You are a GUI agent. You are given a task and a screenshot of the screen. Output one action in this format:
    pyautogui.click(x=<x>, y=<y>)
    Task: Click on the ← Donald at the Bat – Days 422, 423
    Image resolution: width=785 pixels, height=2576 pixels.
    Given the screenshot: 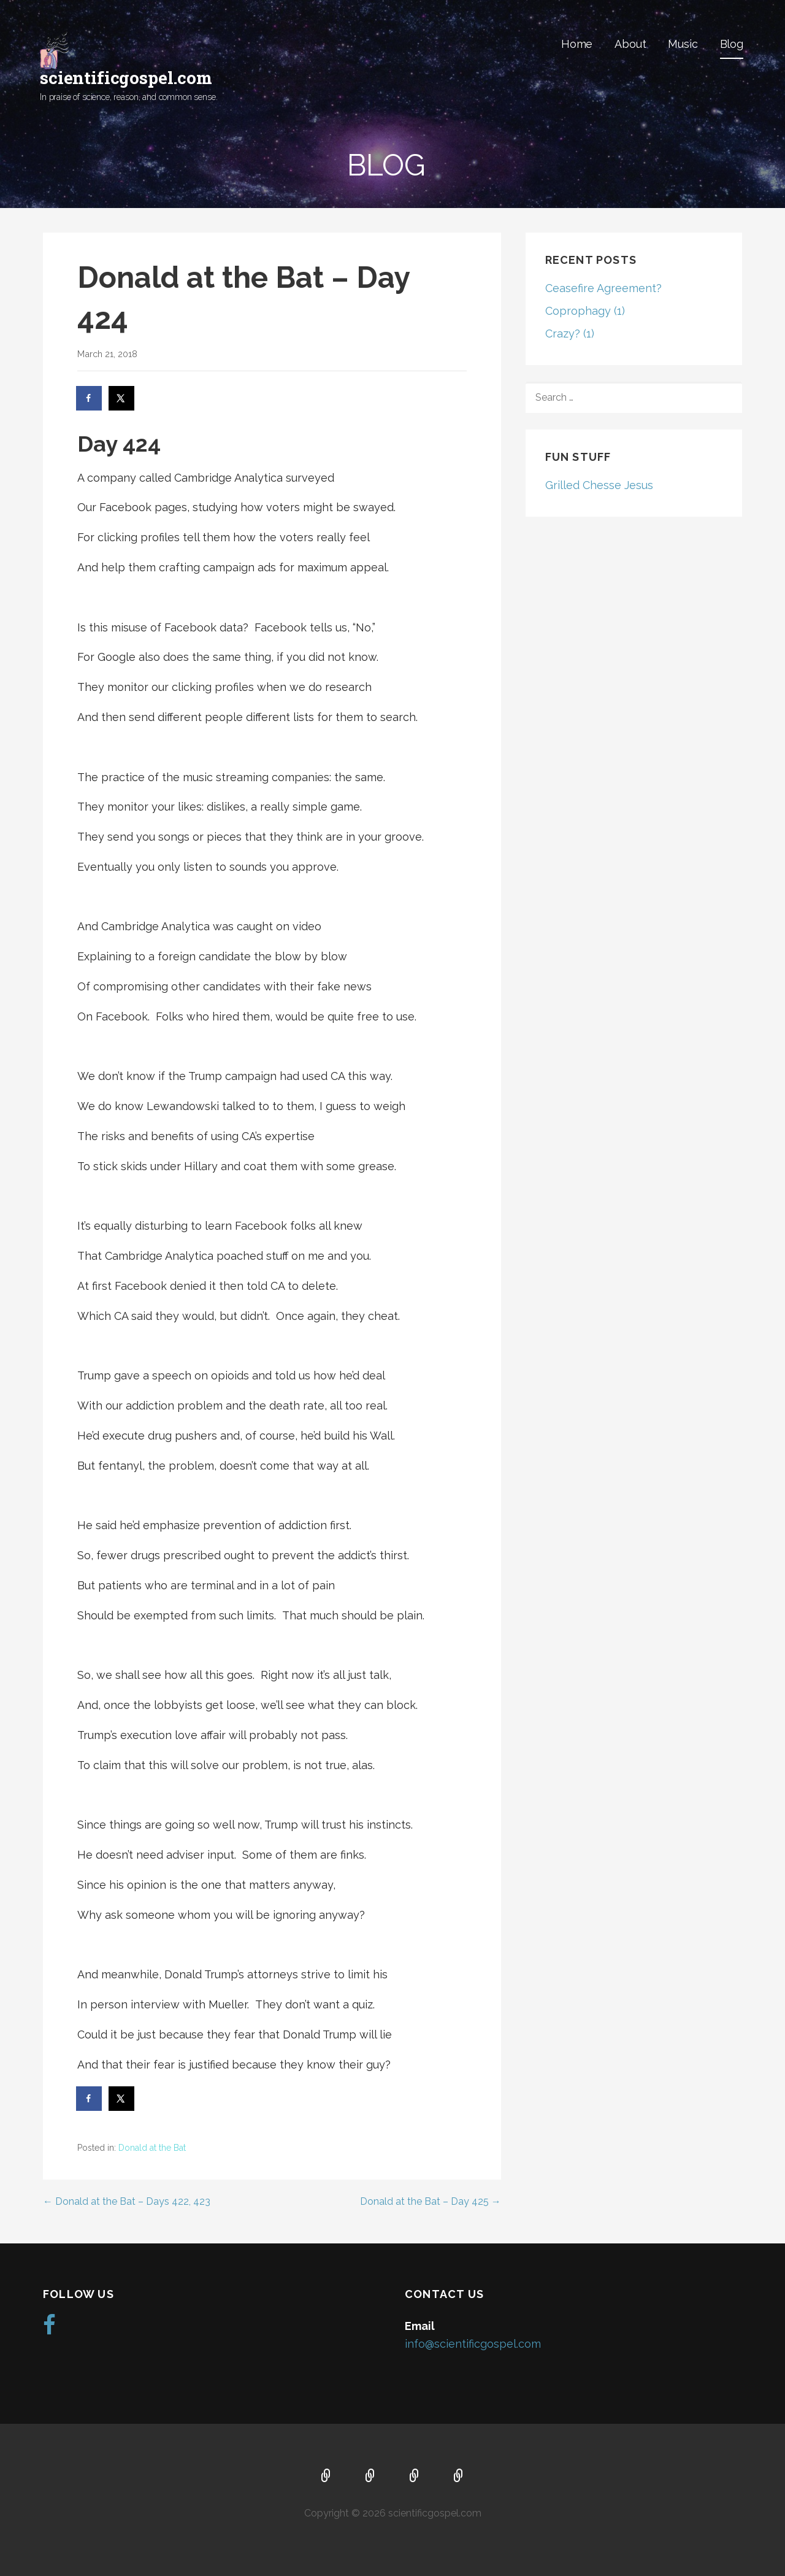 What is the action you would take?
    pyautogui.click(x=126, y=2201)
    